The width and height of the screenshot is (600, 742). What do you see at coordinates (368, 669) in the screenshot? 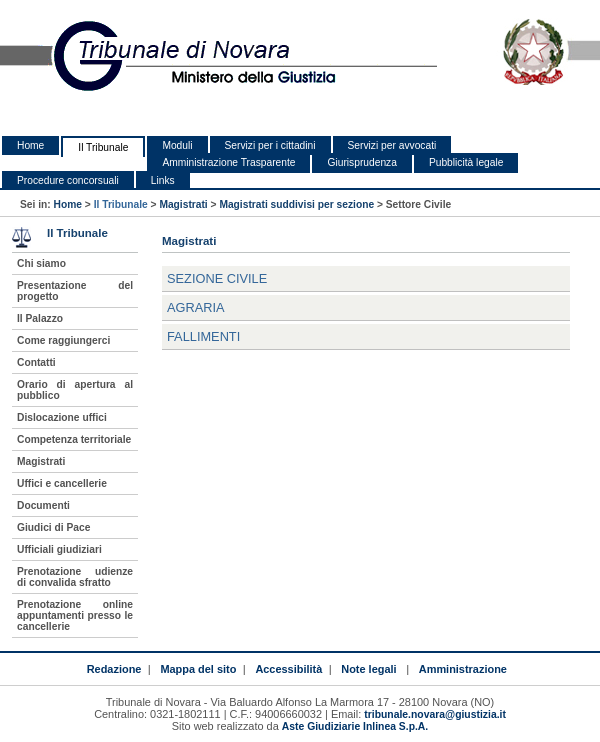
I see `Note legali` at bounding box center [368, 669].